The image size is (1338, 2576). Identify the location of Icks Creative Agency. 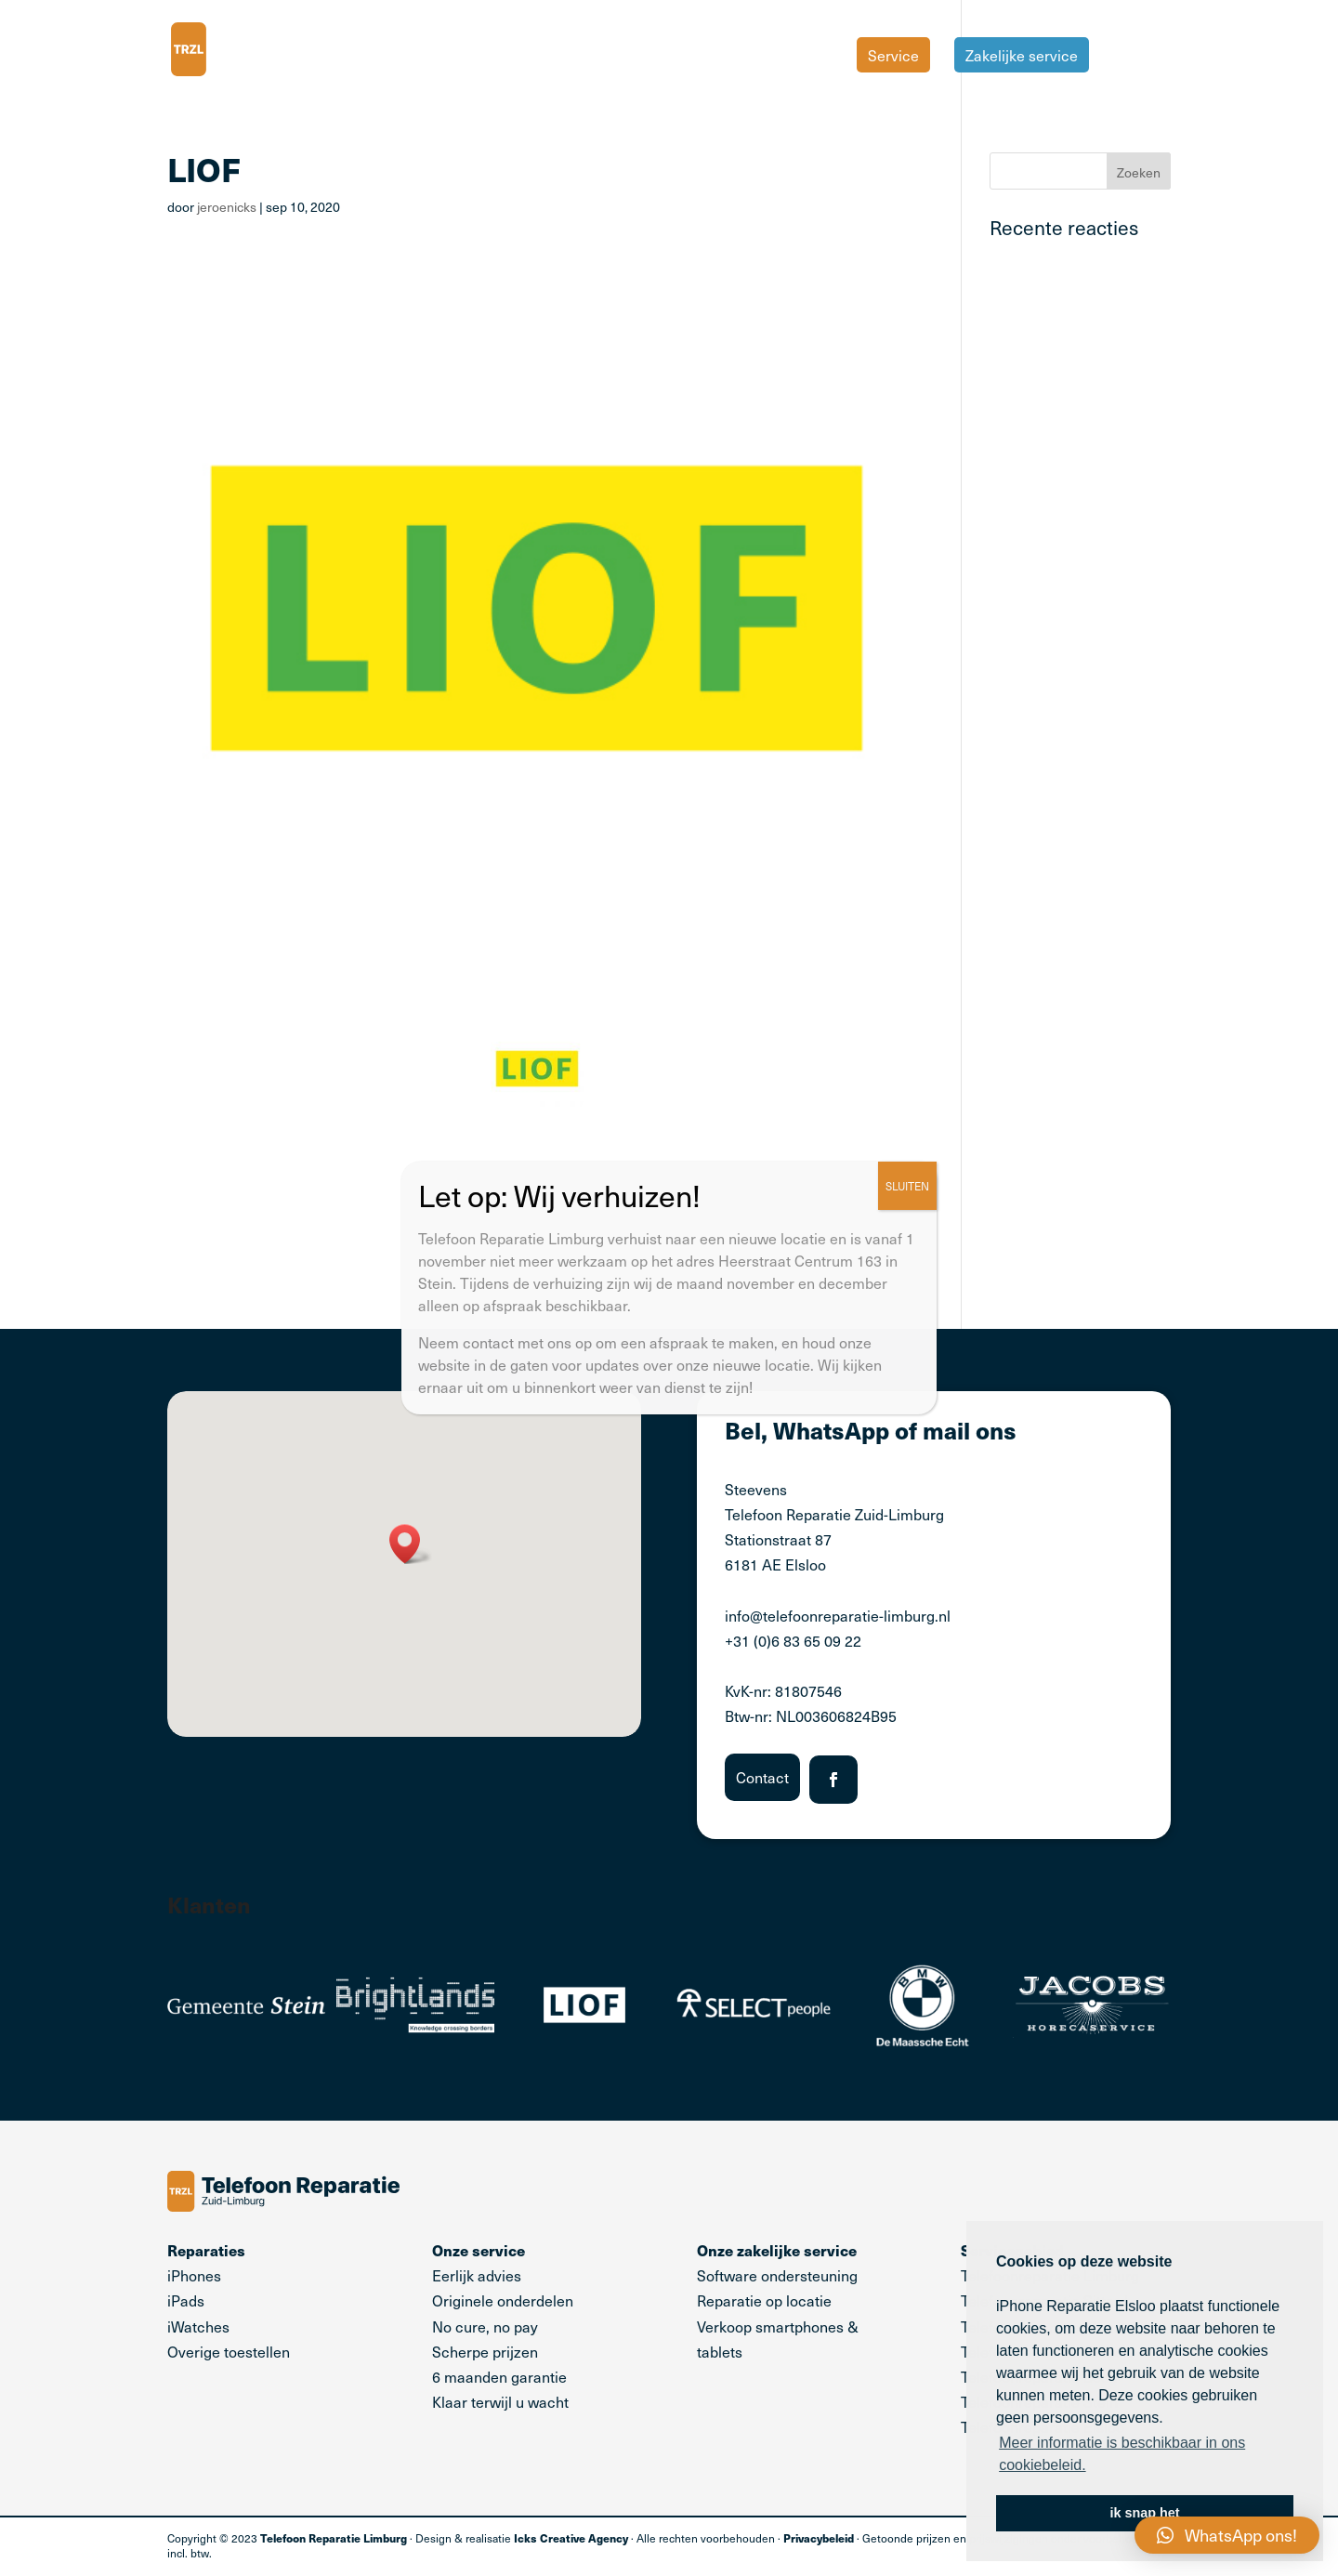
(571, 2538).